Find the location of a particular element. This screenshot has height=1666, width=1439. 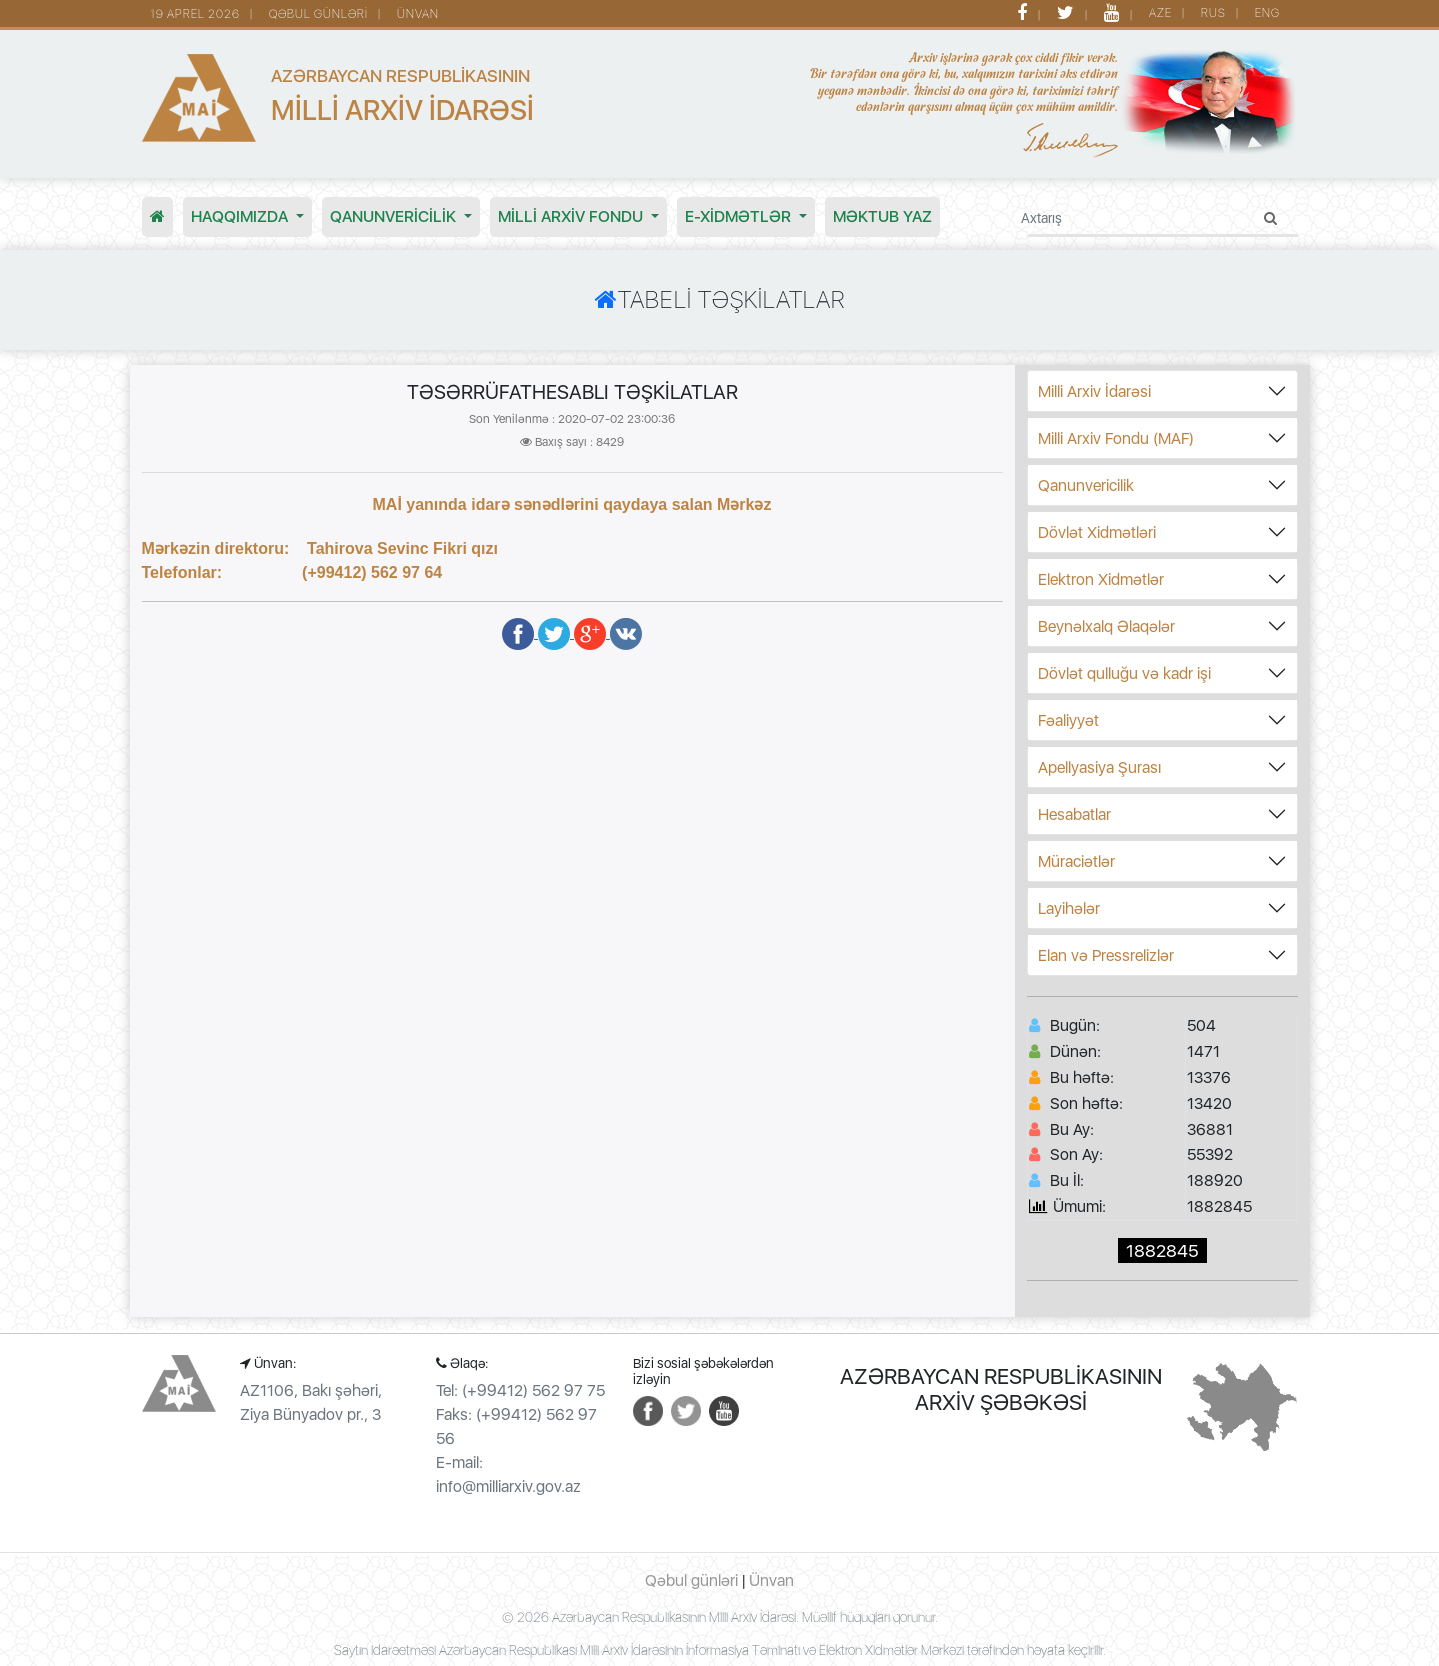

Qanunvericilik is located at coordinates (1086, 485).